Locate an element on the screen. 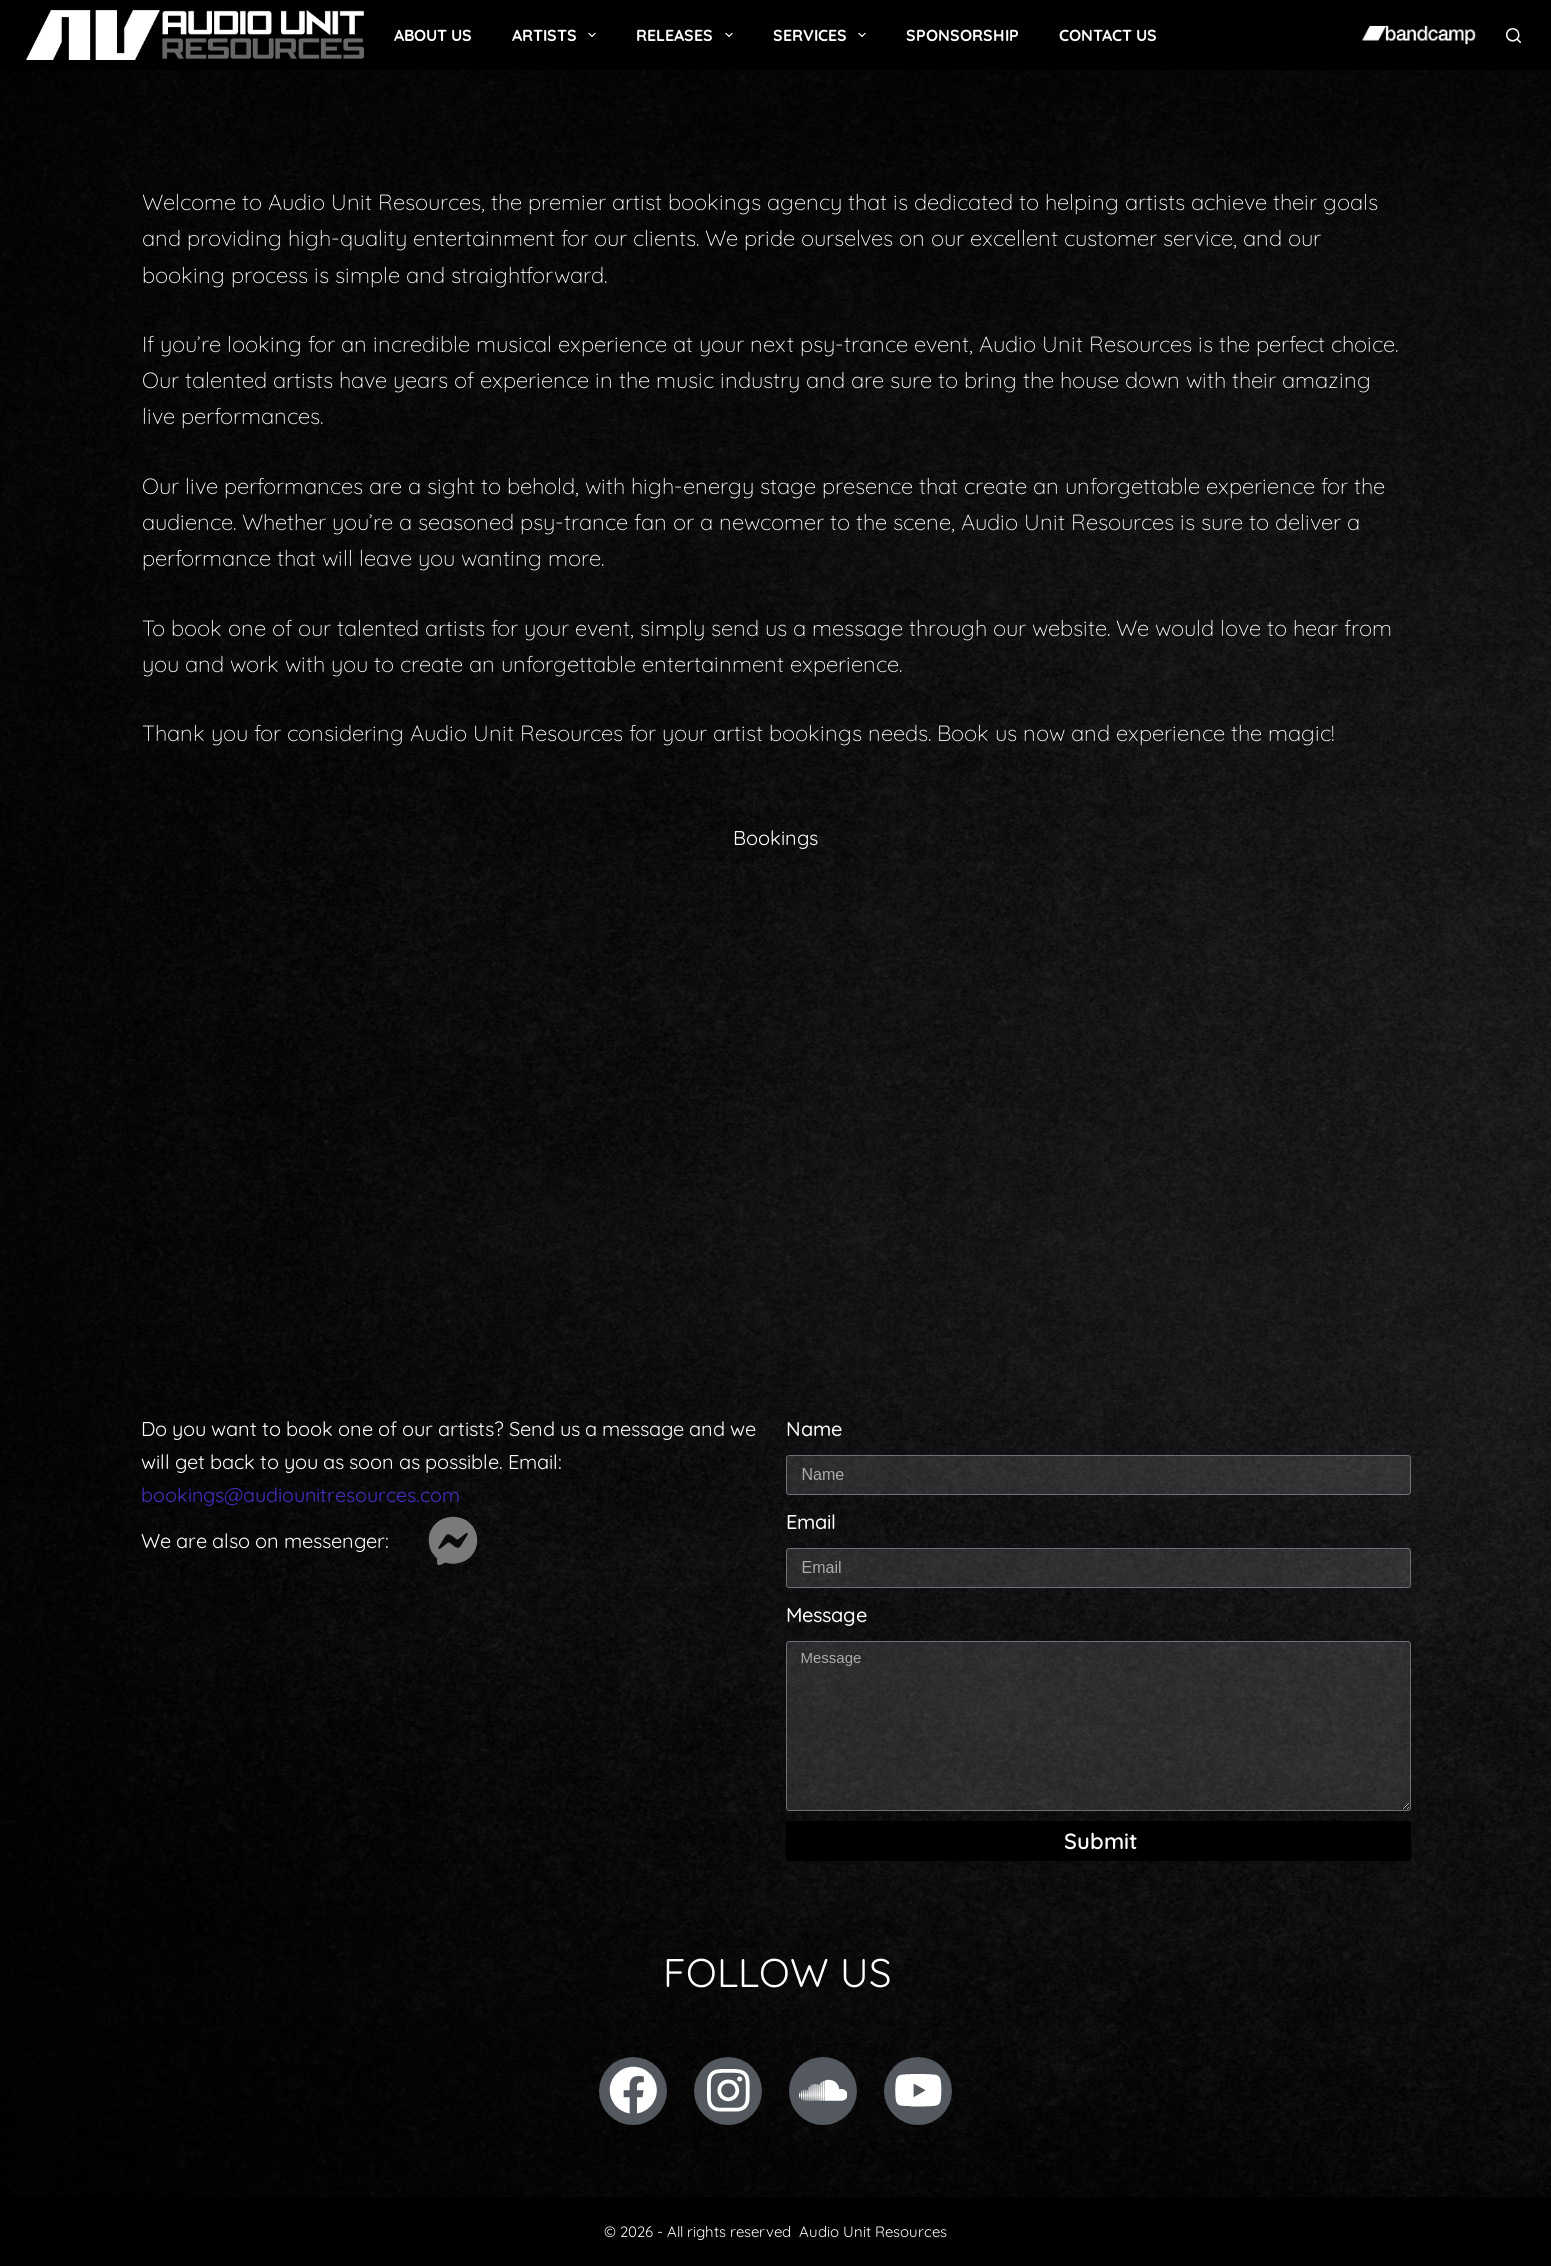 This screenshot has height=2266, width=1551. Sponsorship is located at coordinates (962, 35).